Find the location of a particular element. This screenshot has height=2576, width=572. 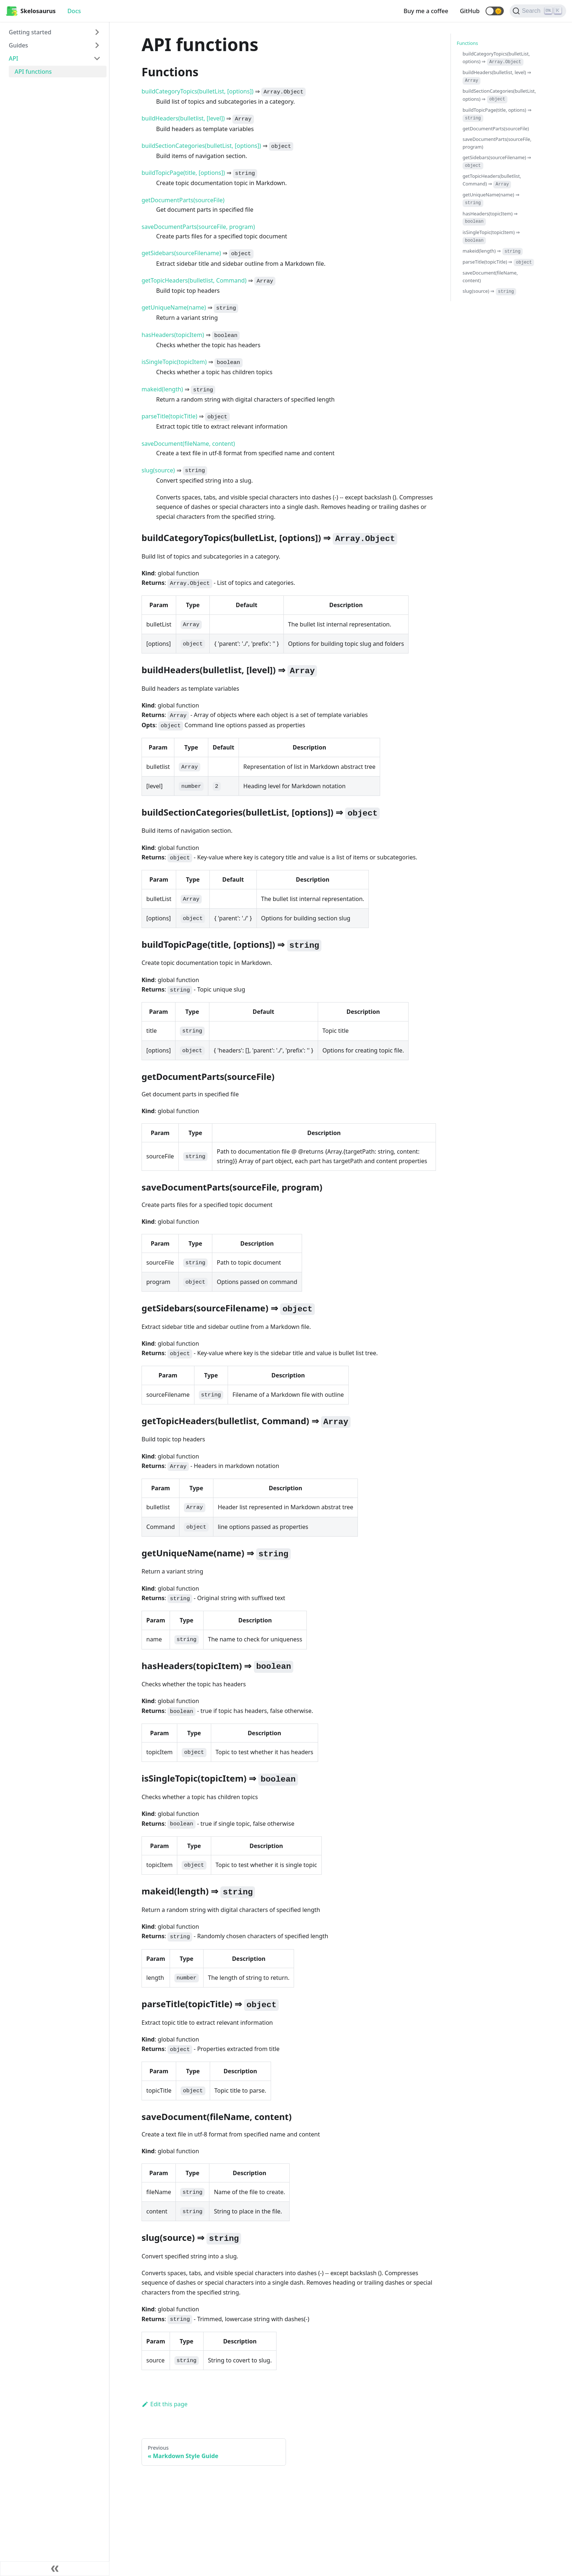

Guides is located at coordinates (18, 45).